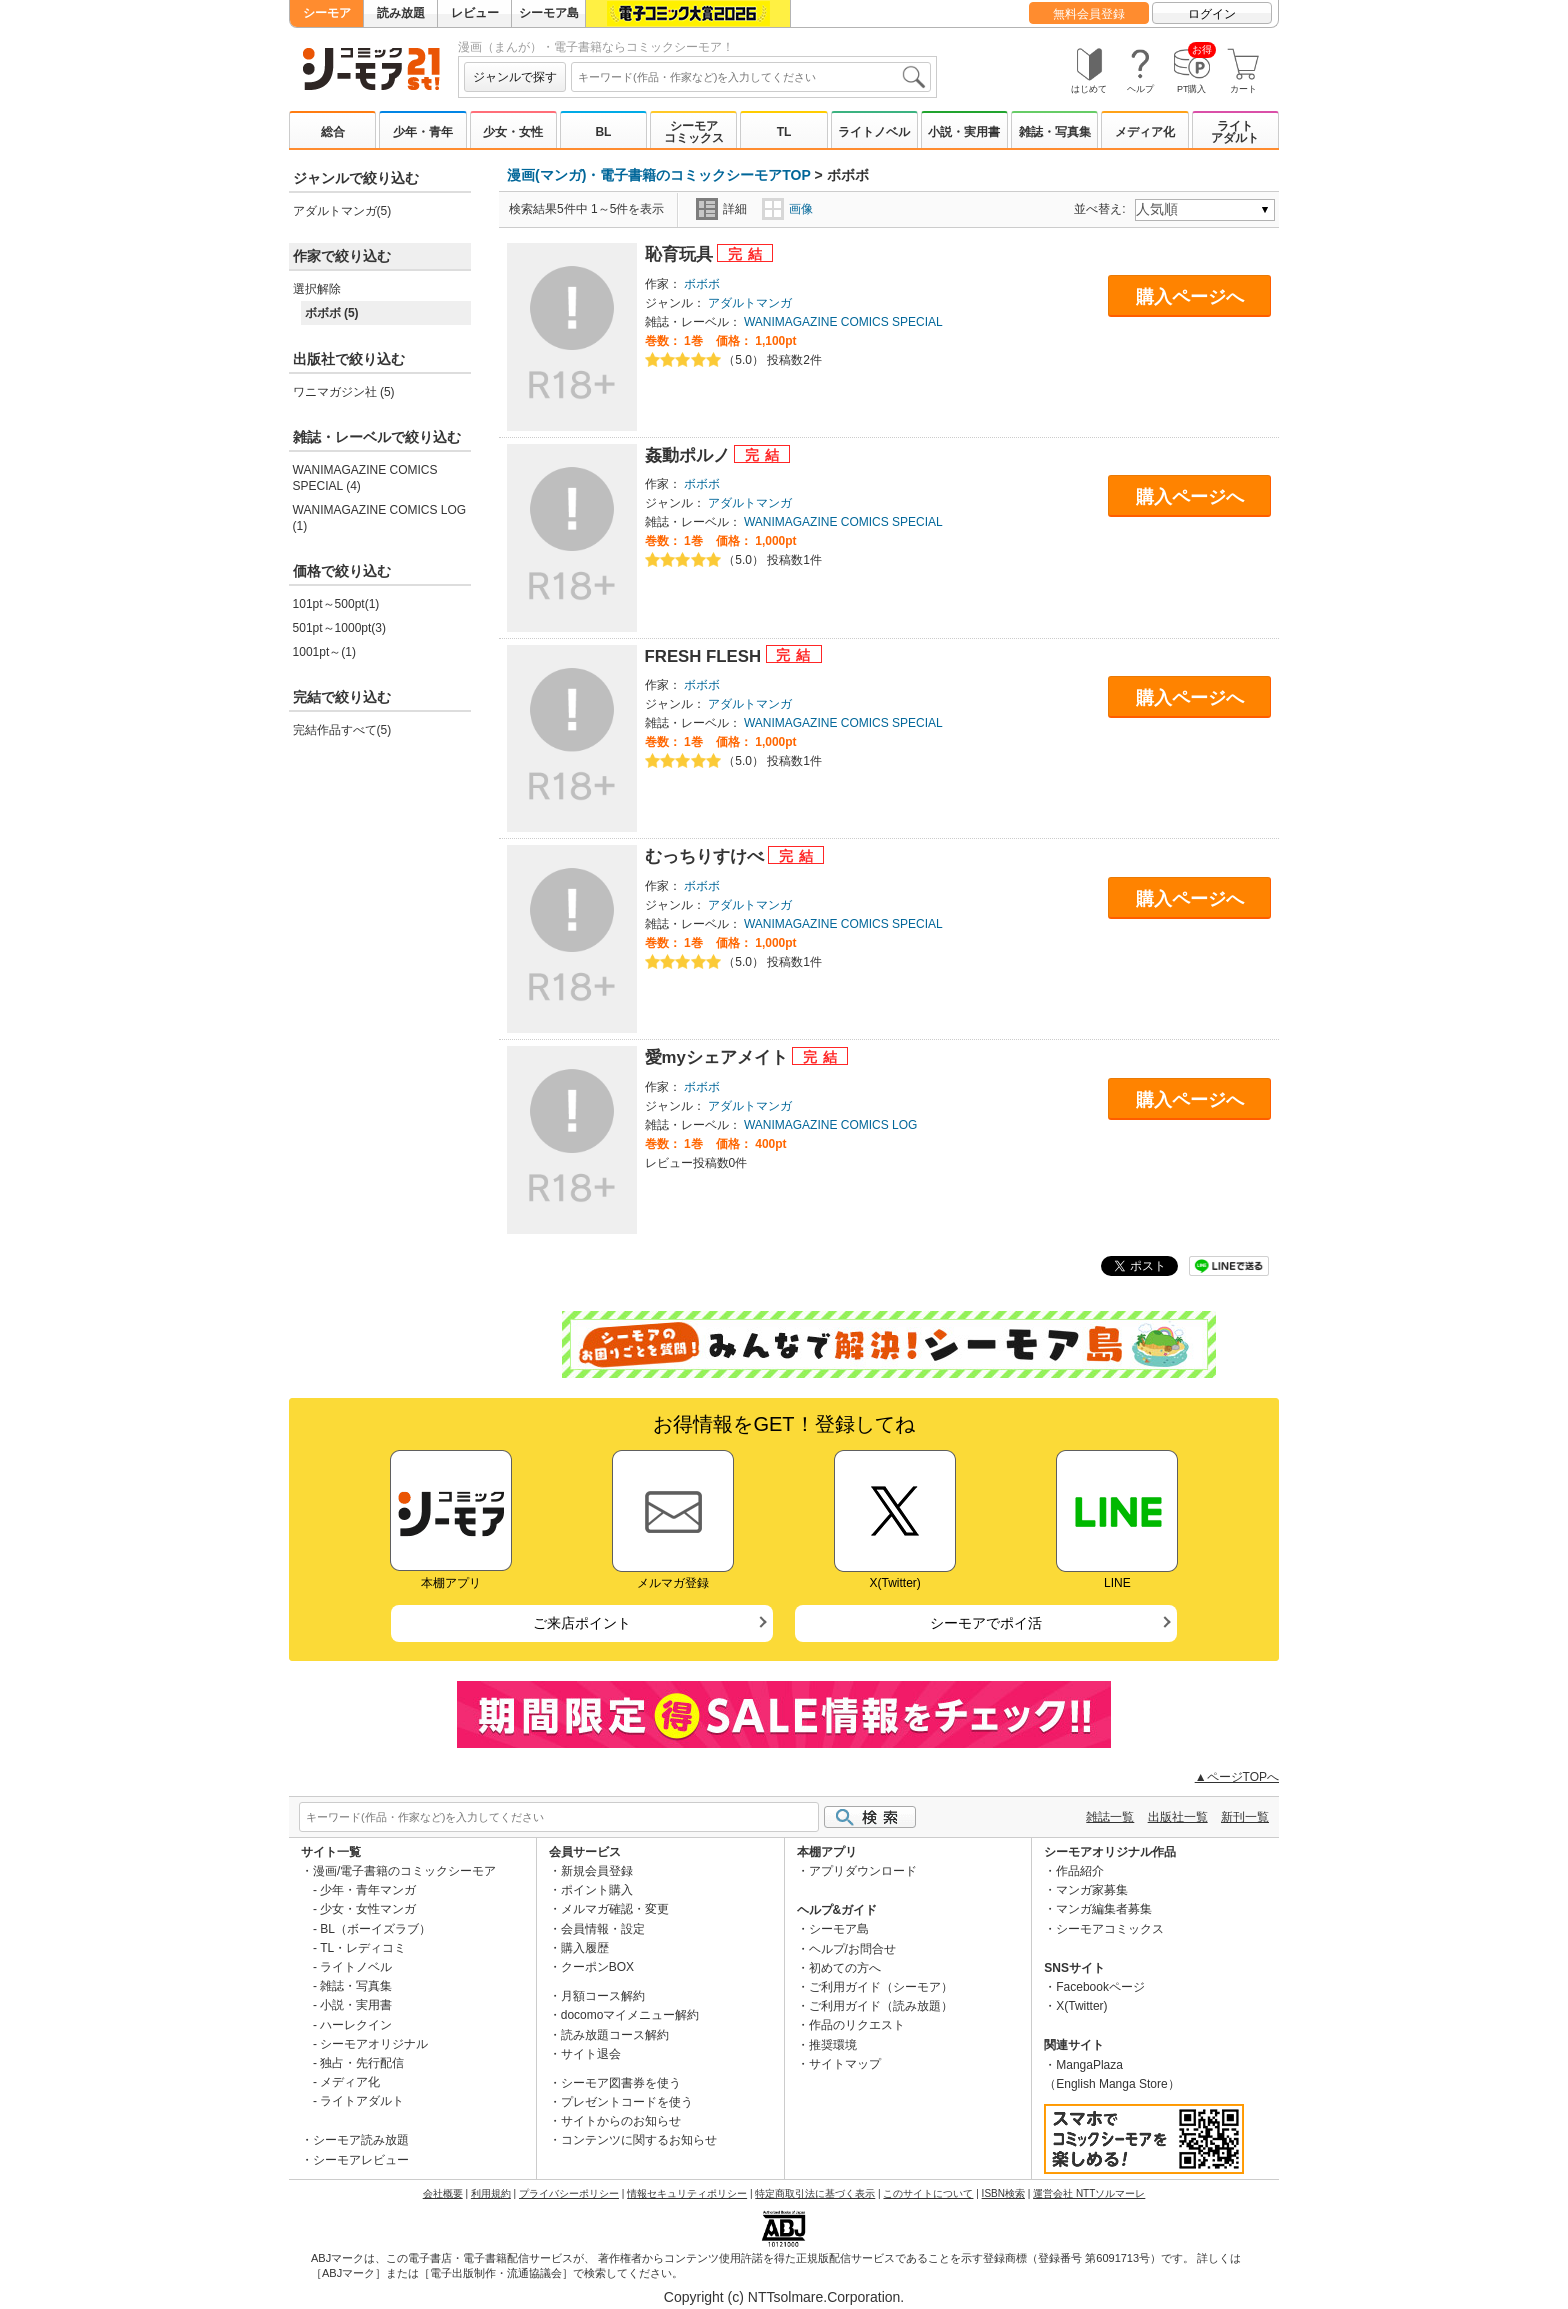  What do you see at coordinates (874, 132) in the screenshot?
I see `ライトノベル` at bounding box center [874, 132].